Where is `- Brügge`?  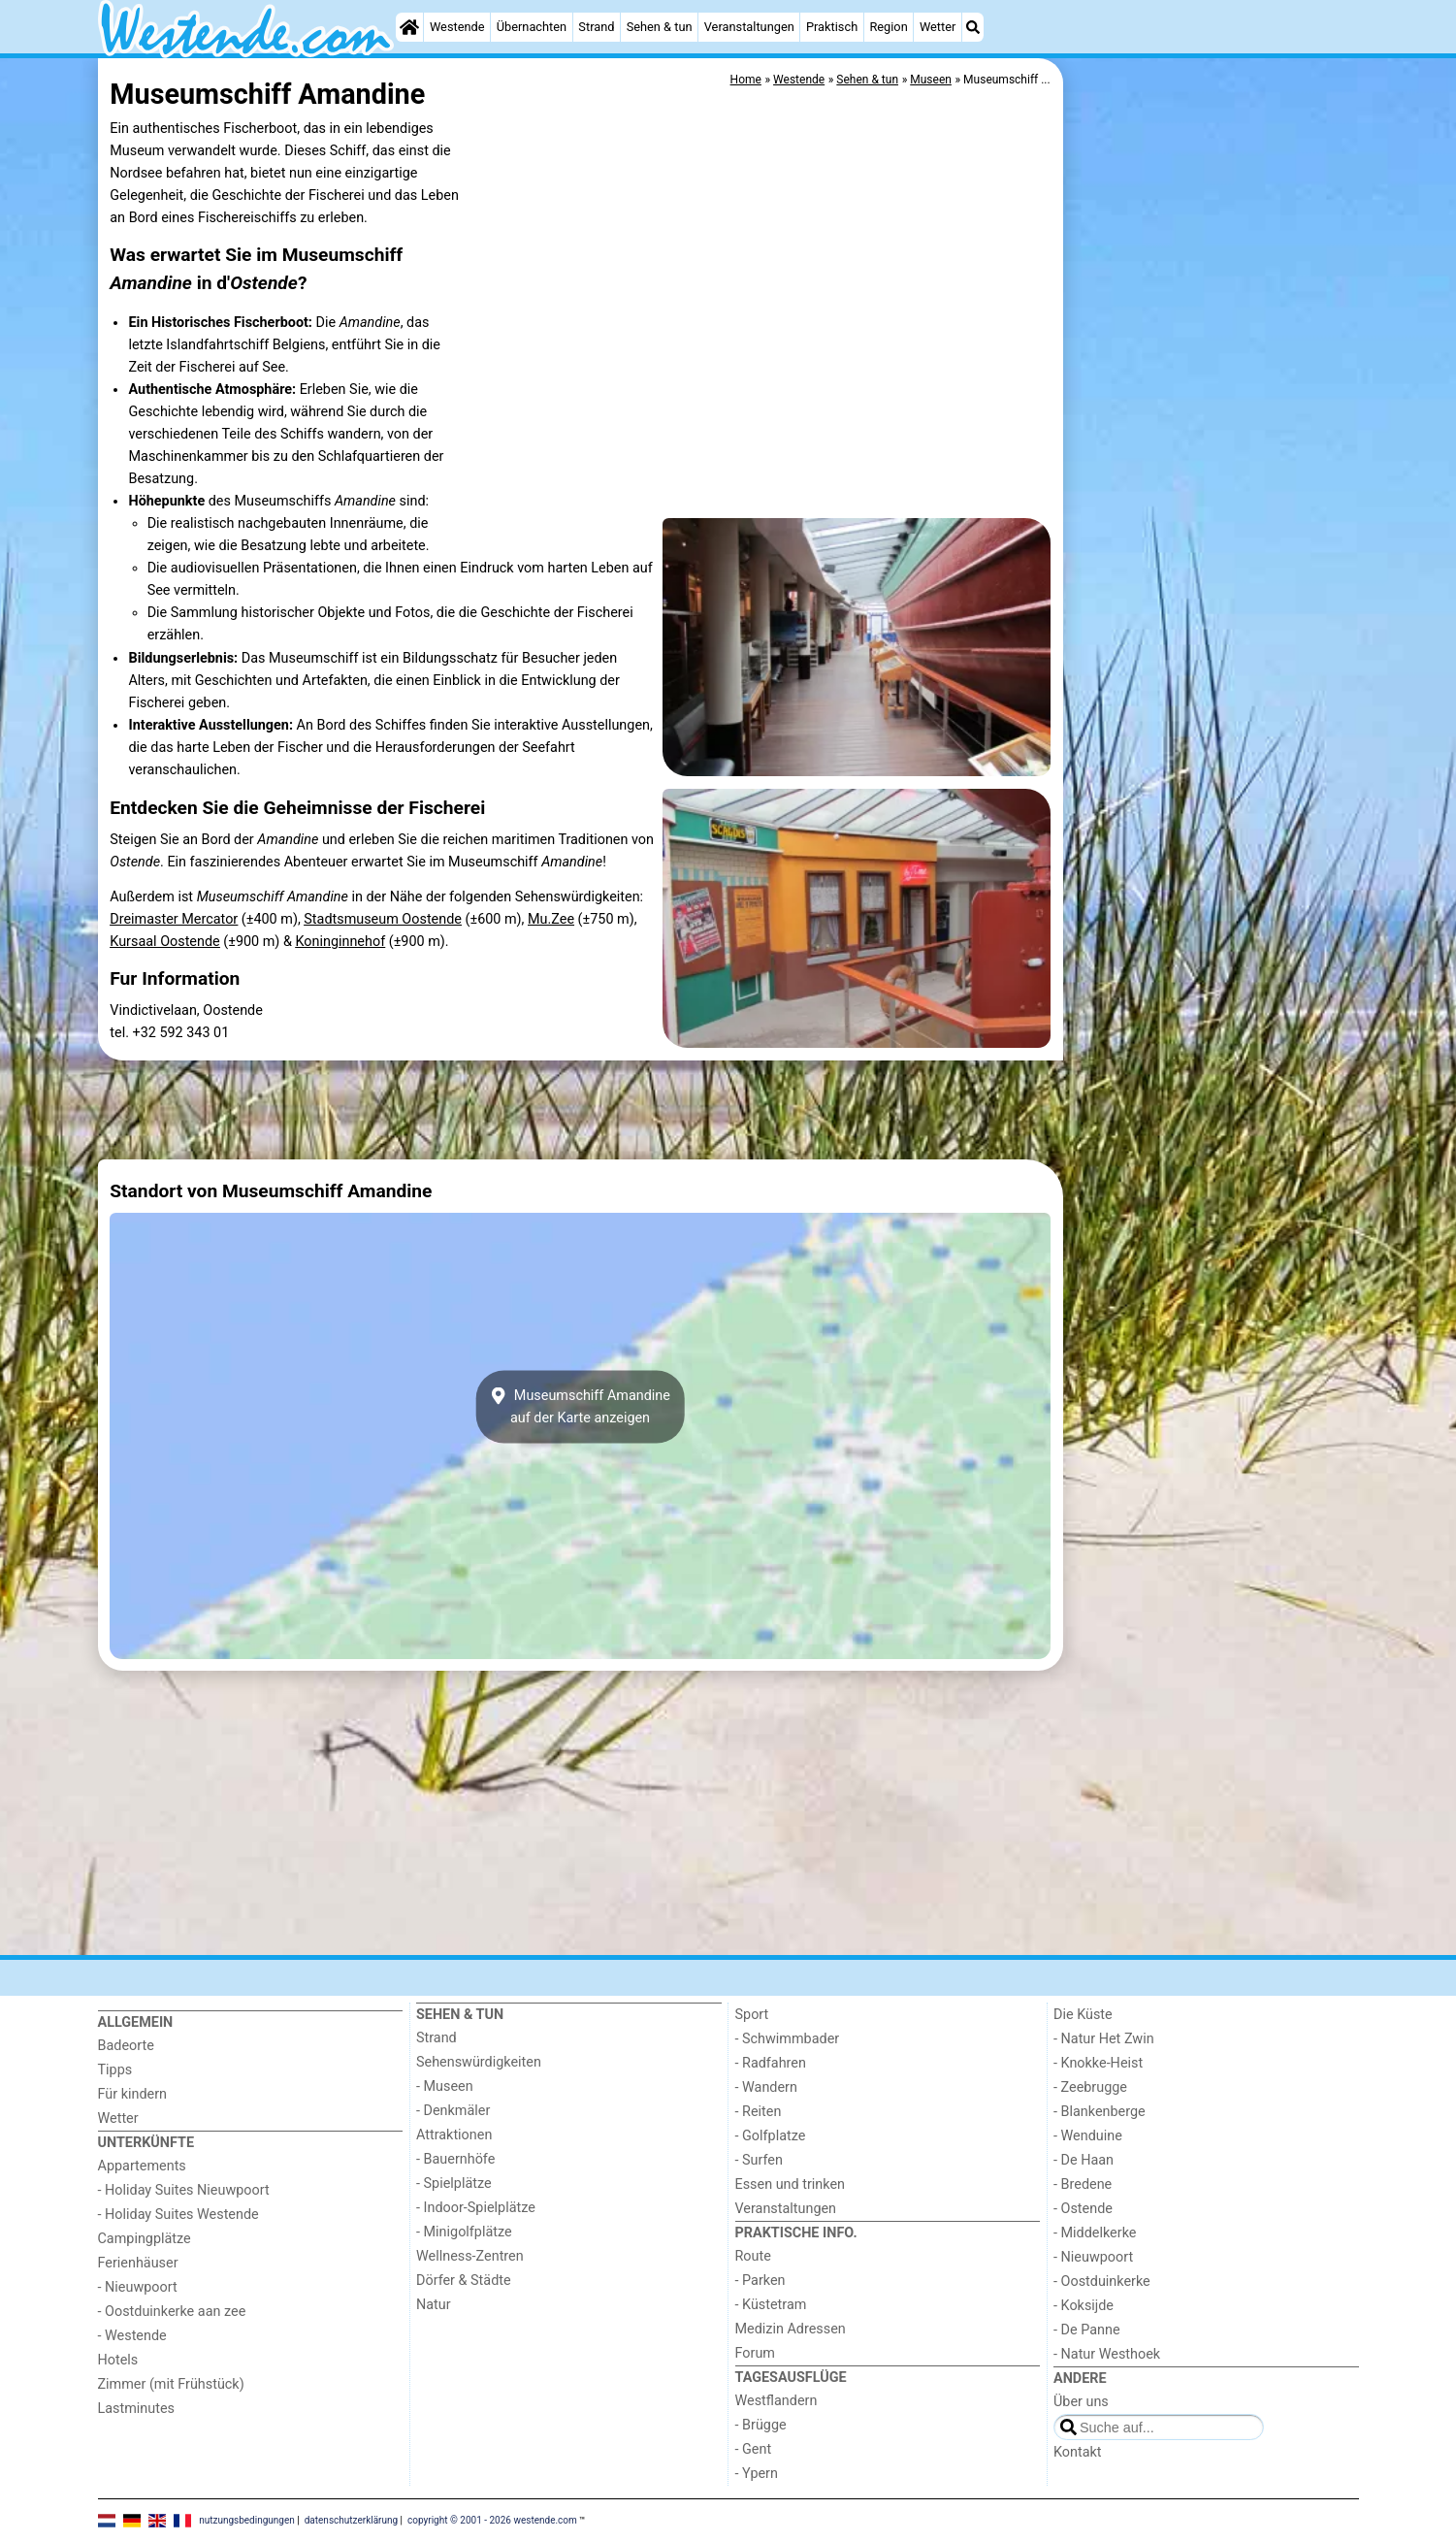
- Brügge is located at coordinates (761, 2425).